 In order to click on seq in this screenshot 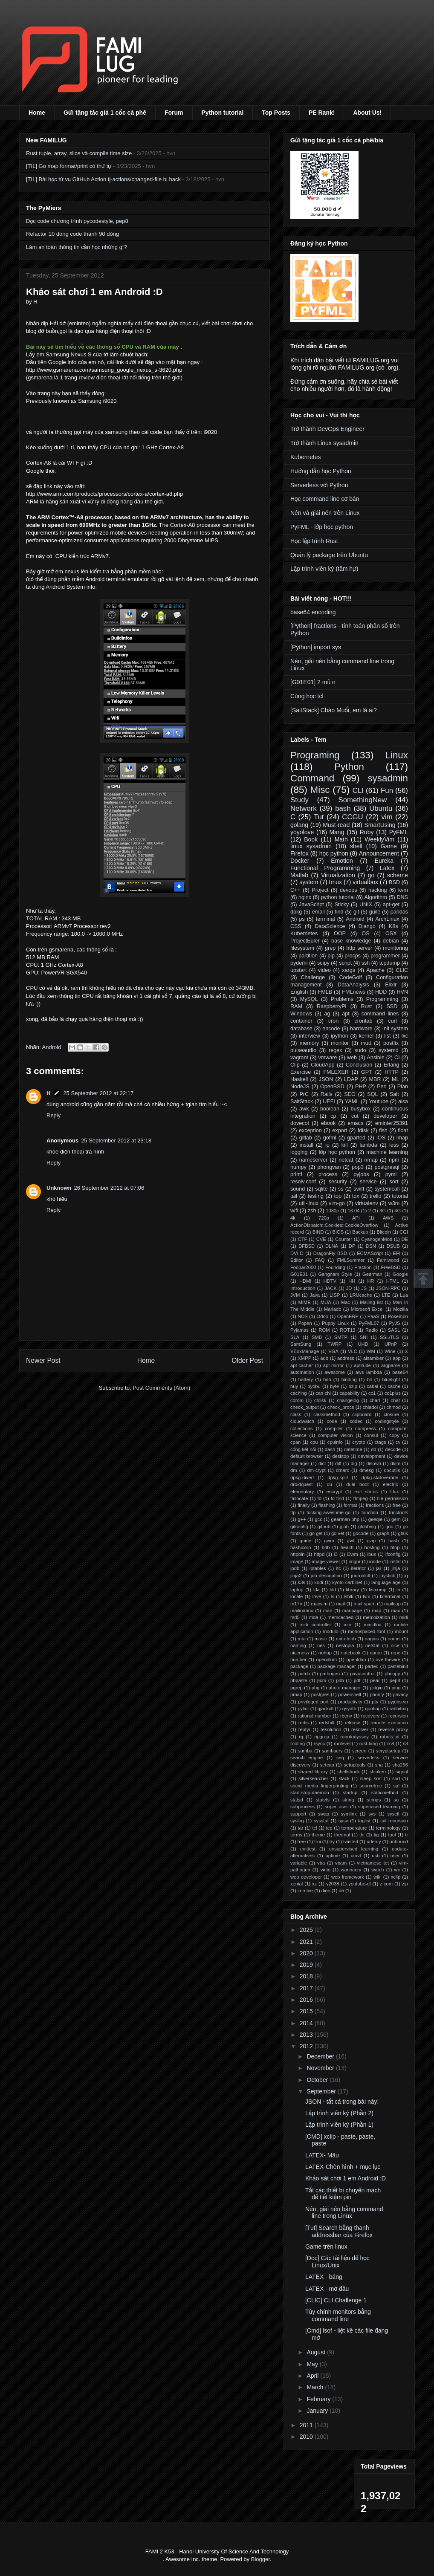, I will do `click(340, 1757)`.